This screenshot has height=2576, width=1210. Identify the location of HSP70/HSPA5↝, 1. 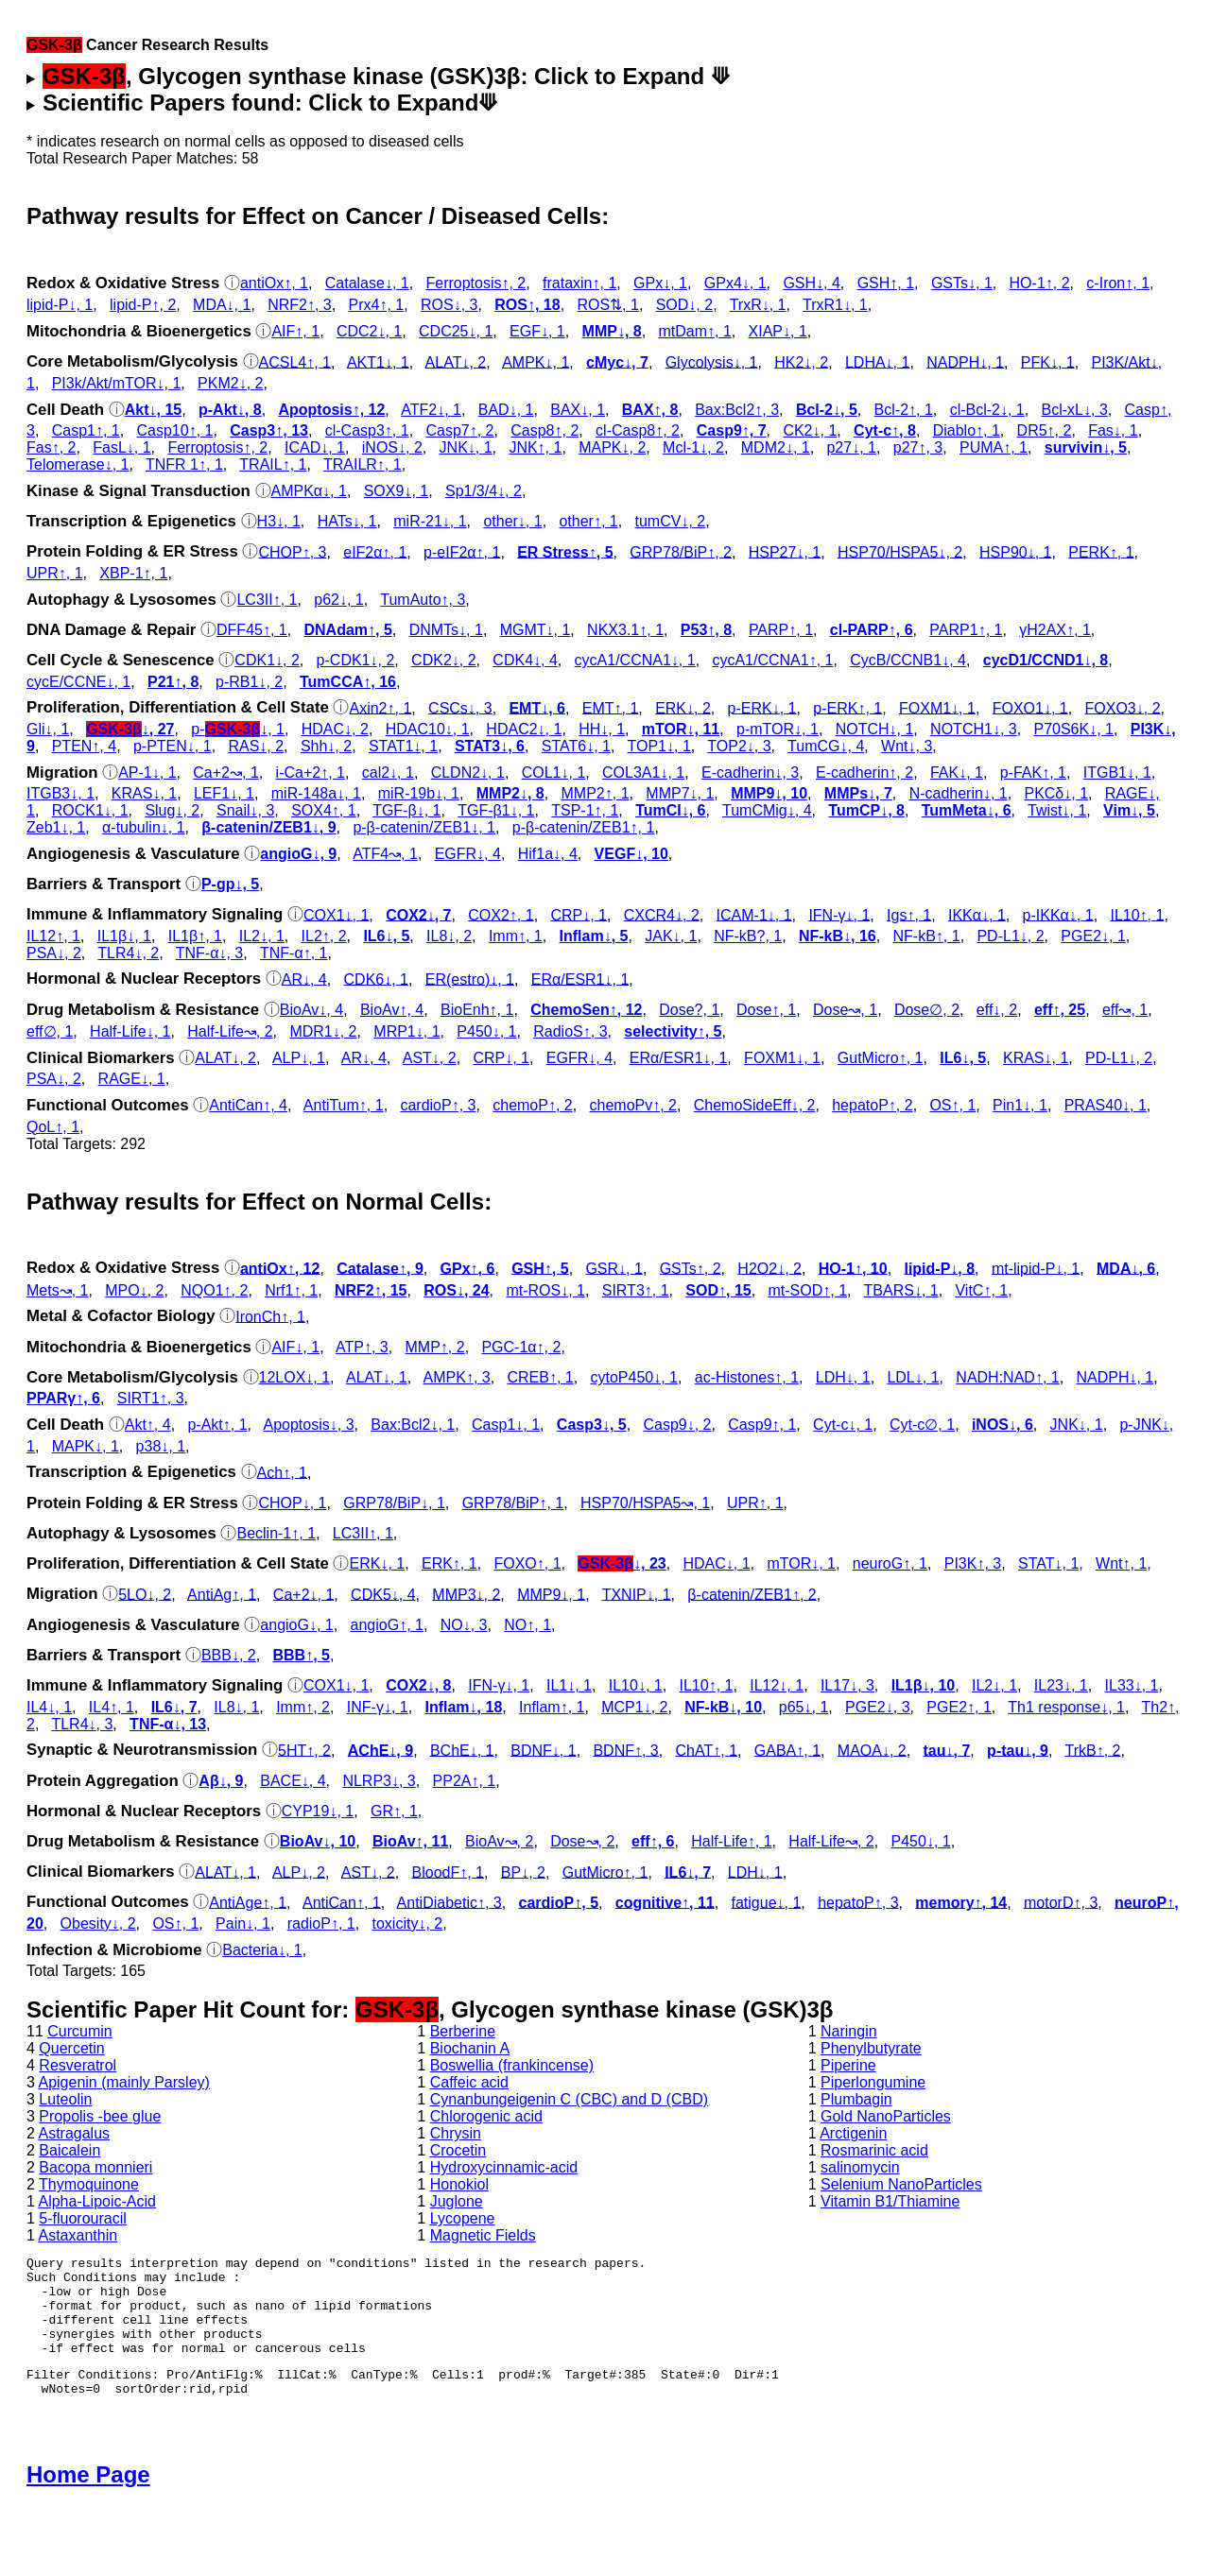
(645, 1503).